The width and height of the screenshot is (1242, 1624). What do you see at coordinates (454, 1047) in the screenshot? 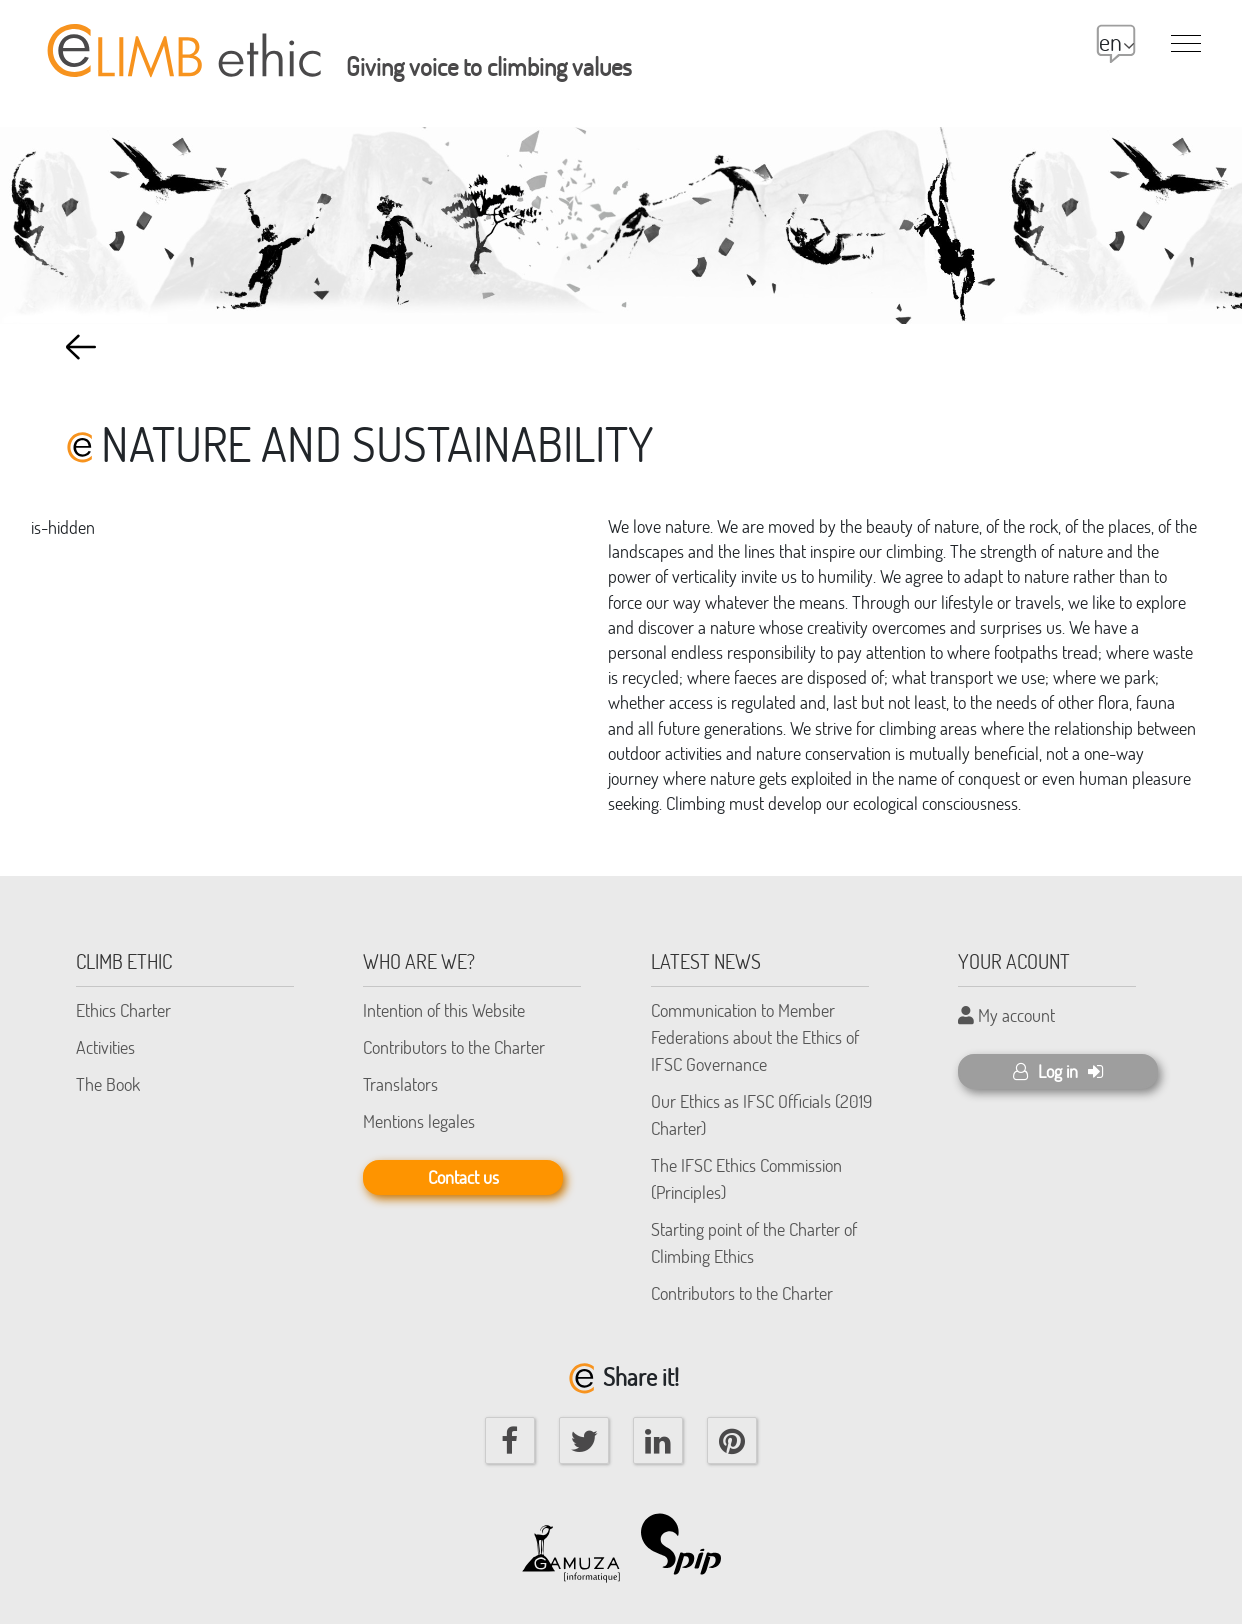
I see `Contributors to the Charter` at bounding box center [454, 1047].